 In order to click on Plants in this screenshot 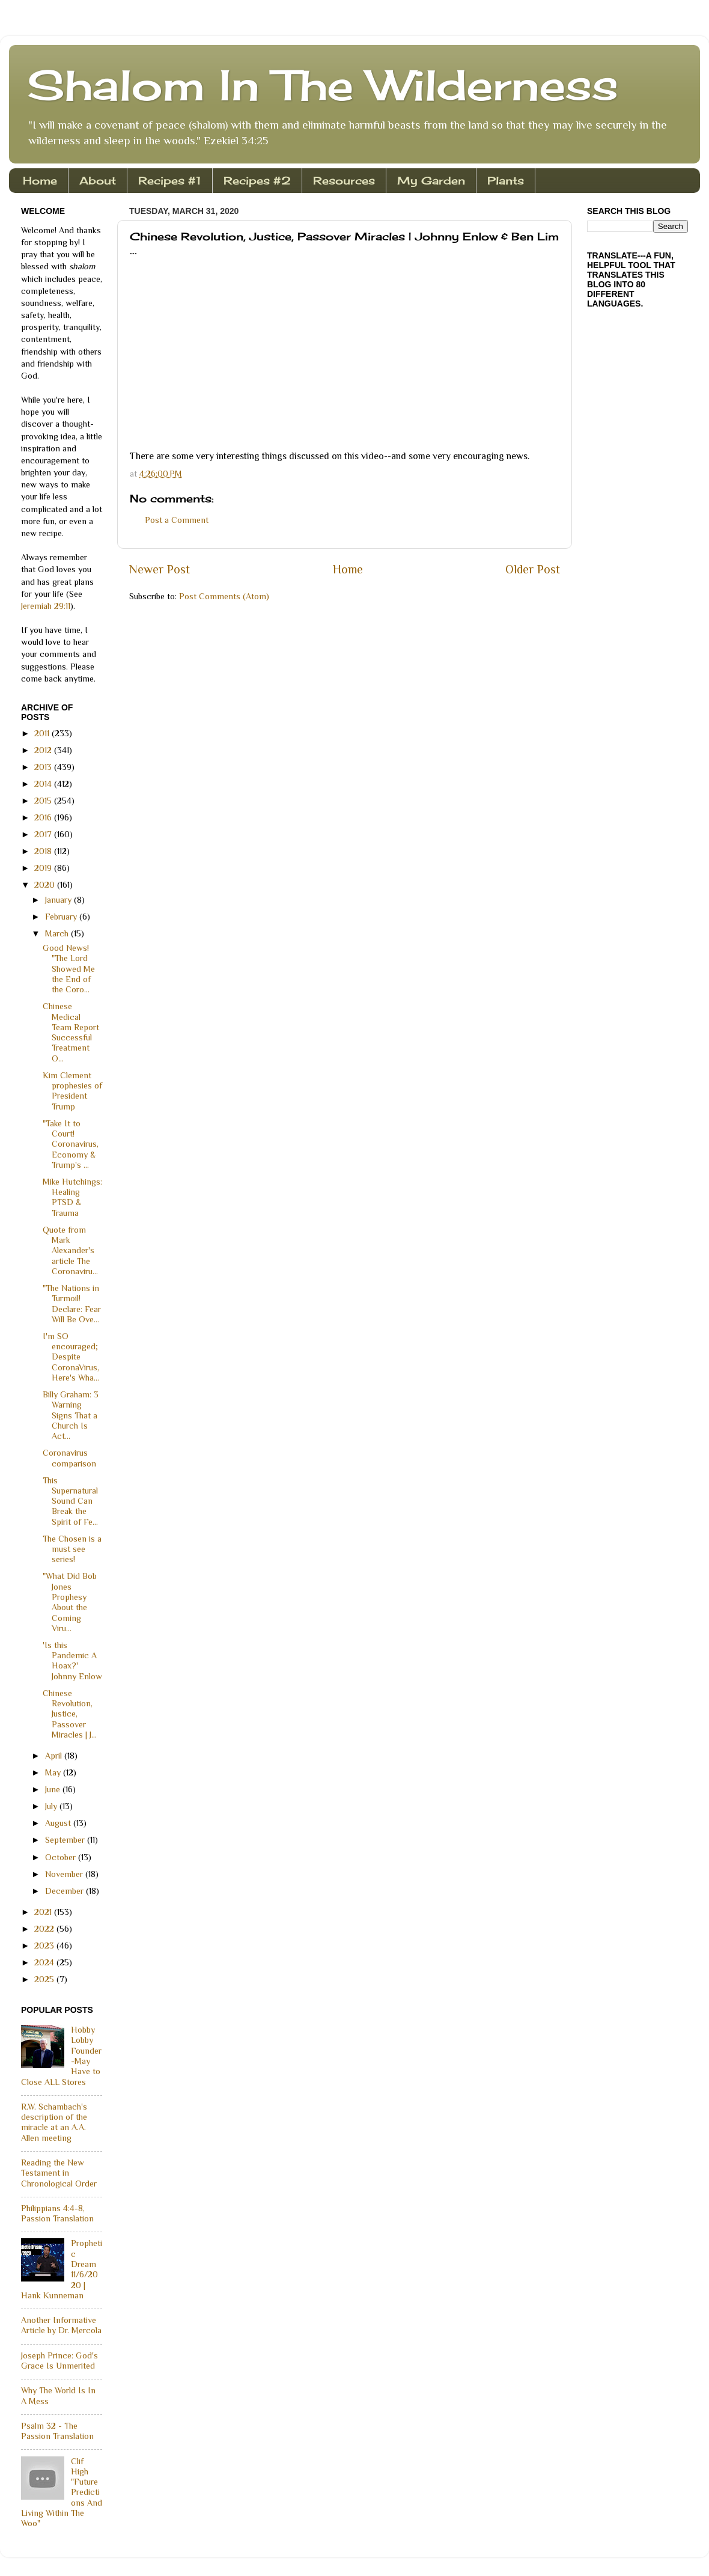, I will do `click(505, 180)`.